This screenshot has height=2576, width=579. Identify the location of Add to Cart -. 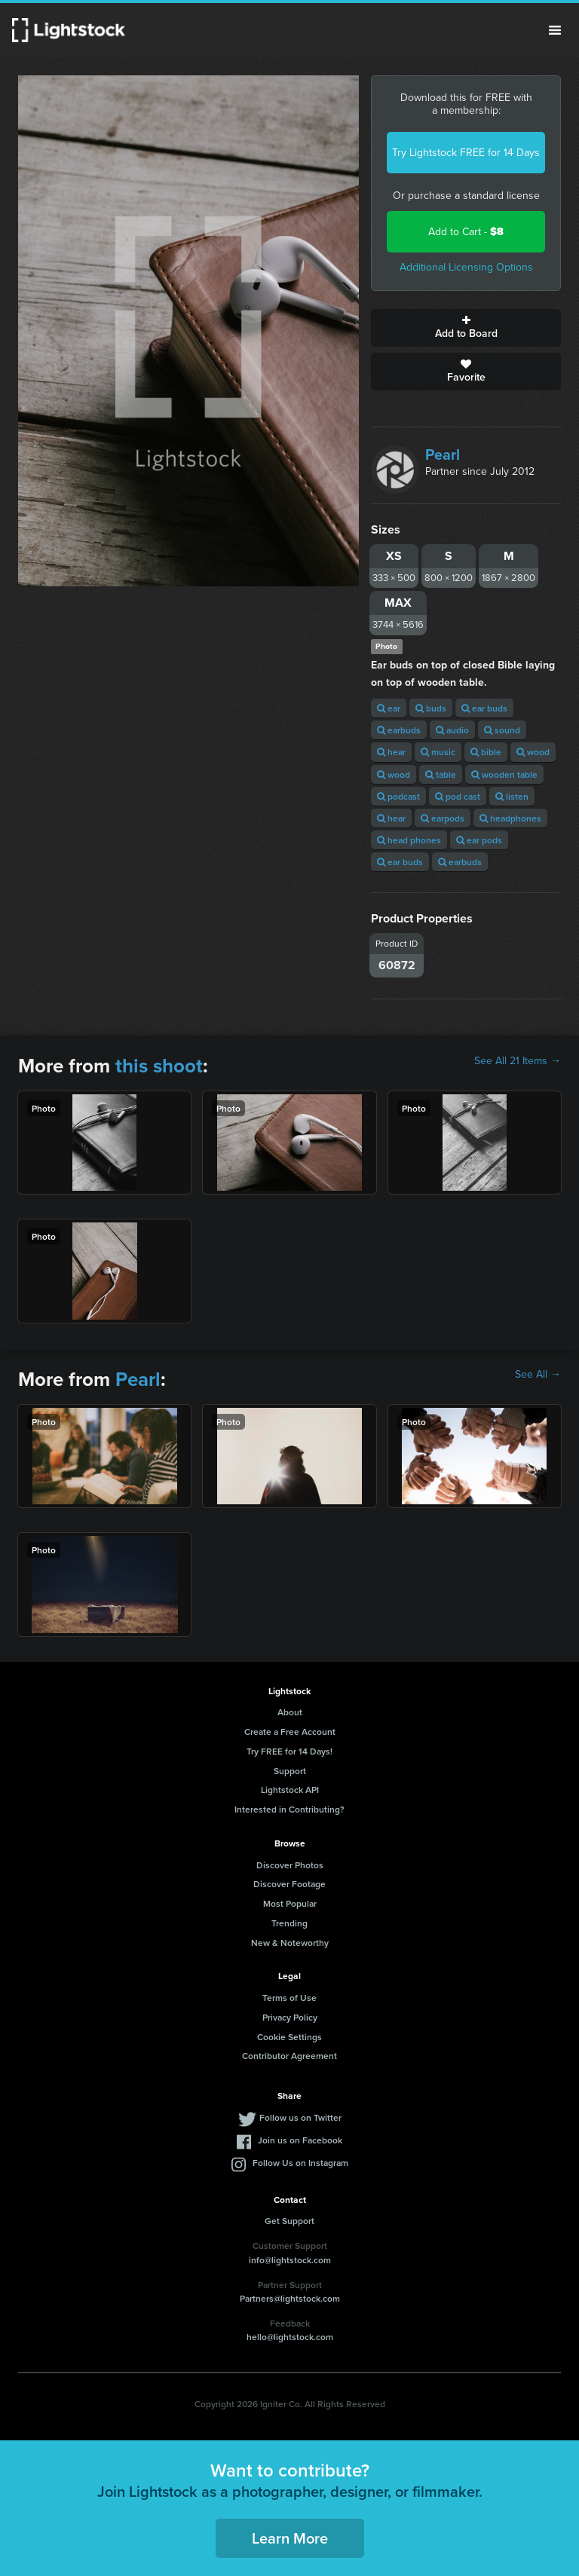
(466, 232).